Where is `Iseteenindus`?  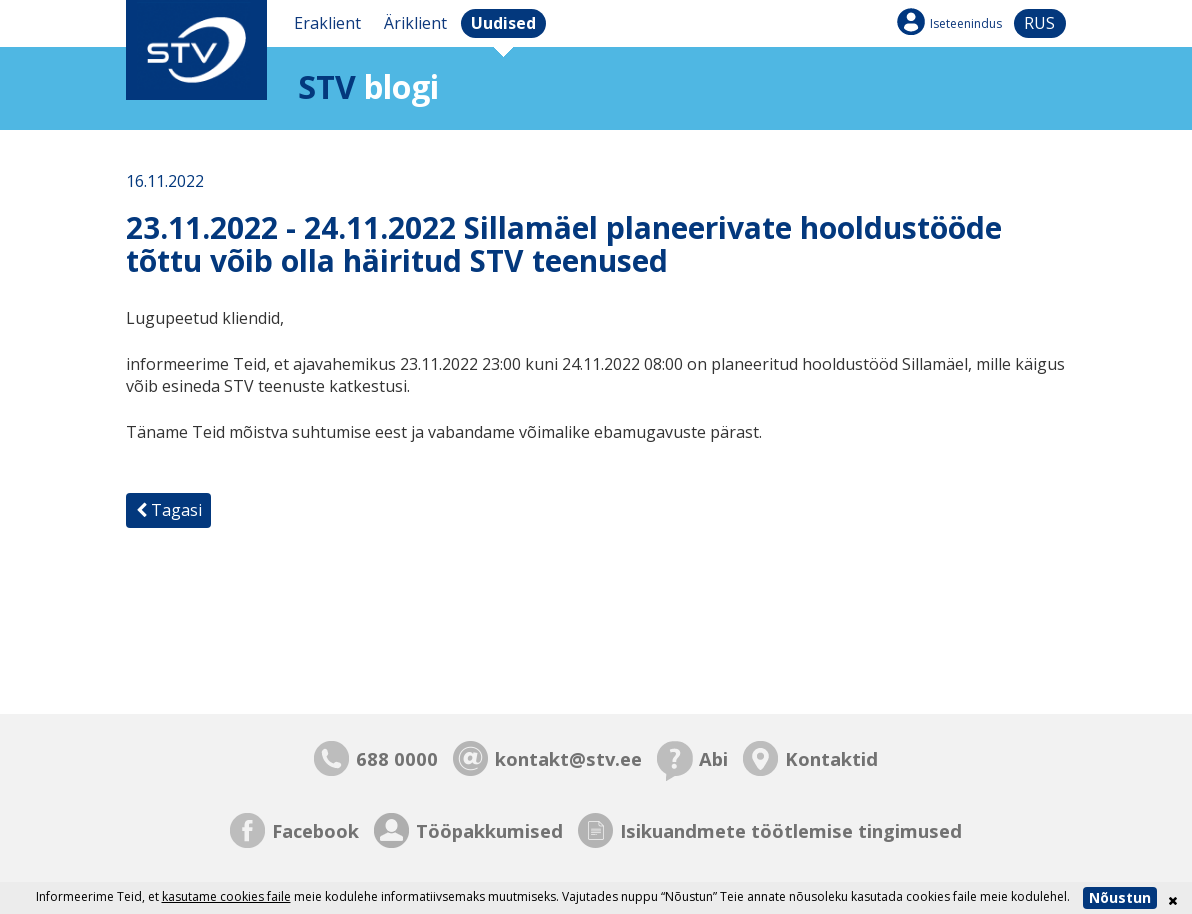
Iseteenindus is located at coordinates (966, 23).